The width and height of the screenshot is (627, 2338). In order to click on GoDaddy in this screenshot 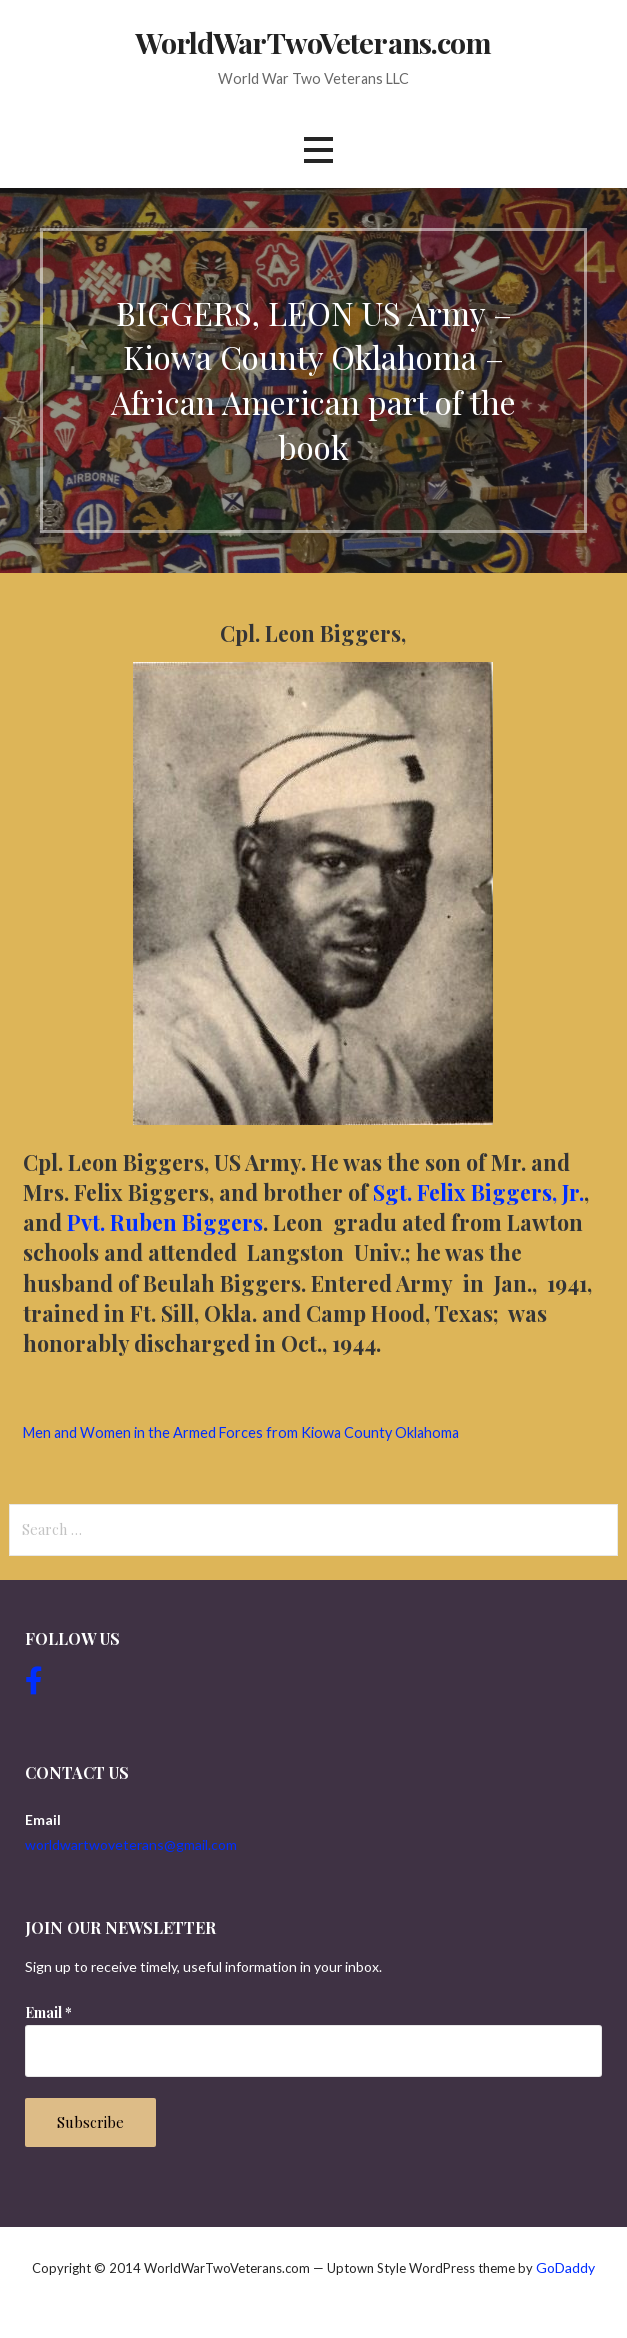, I will do `click(565, 2267)`.